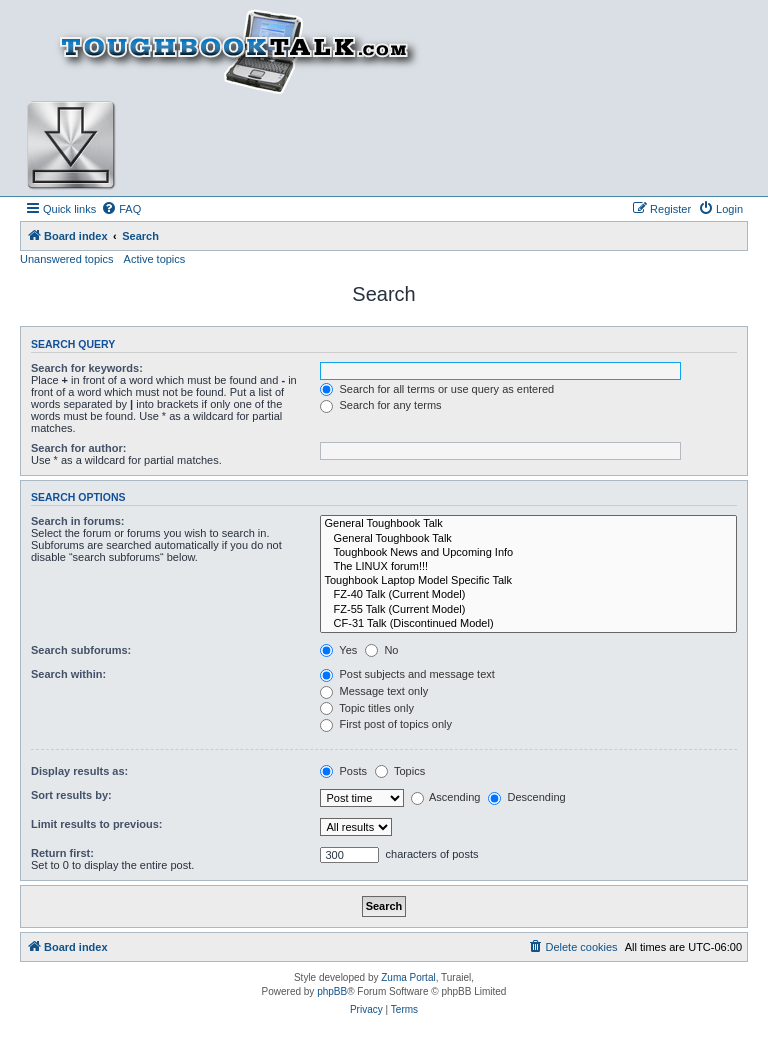  What do you see at coordinates (87, 368) in the screenshot?
I see `Search for keywords:` at bounding box center [87, 368].